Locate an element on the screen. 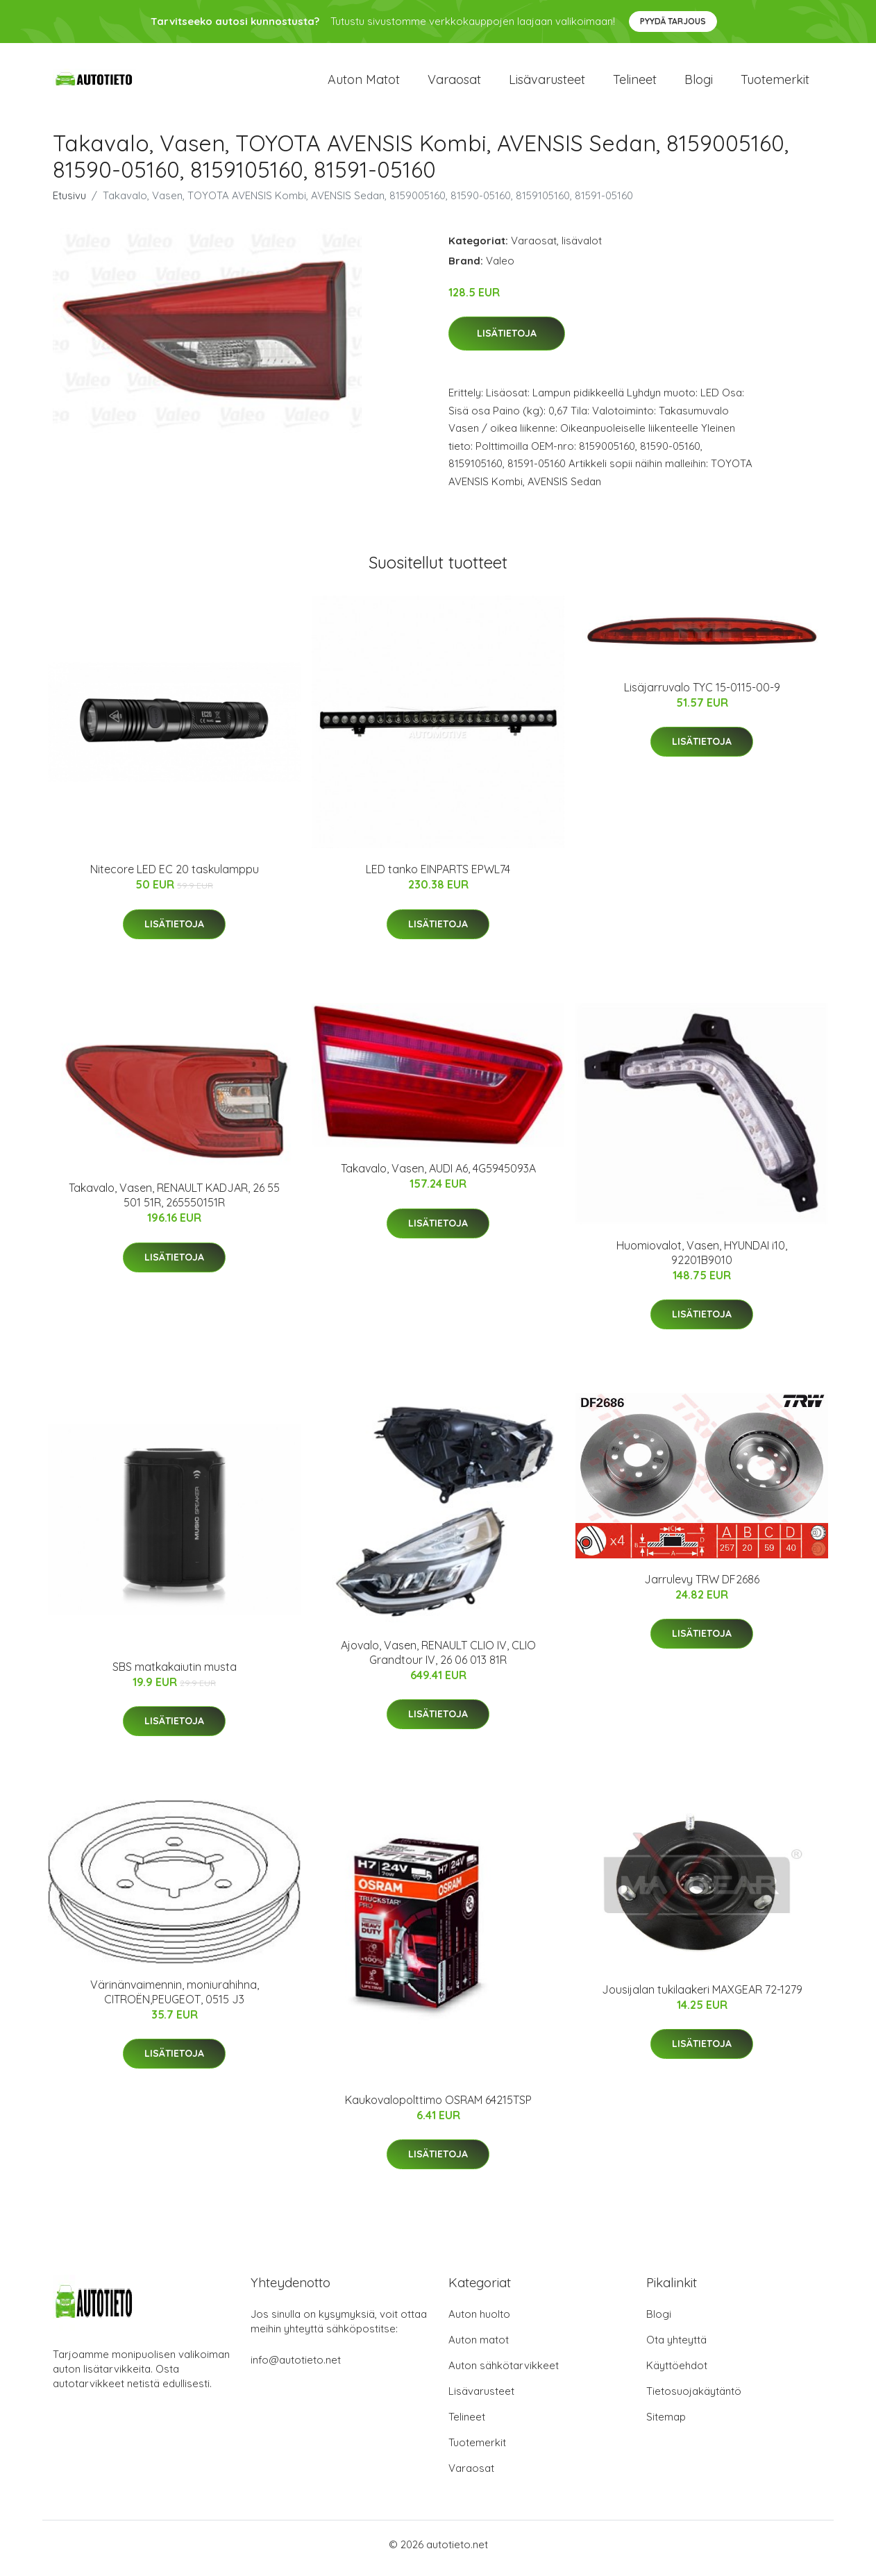 The height and width of the screenshot is (2576, 876). Auton matot is located at coordinates (364, 83).